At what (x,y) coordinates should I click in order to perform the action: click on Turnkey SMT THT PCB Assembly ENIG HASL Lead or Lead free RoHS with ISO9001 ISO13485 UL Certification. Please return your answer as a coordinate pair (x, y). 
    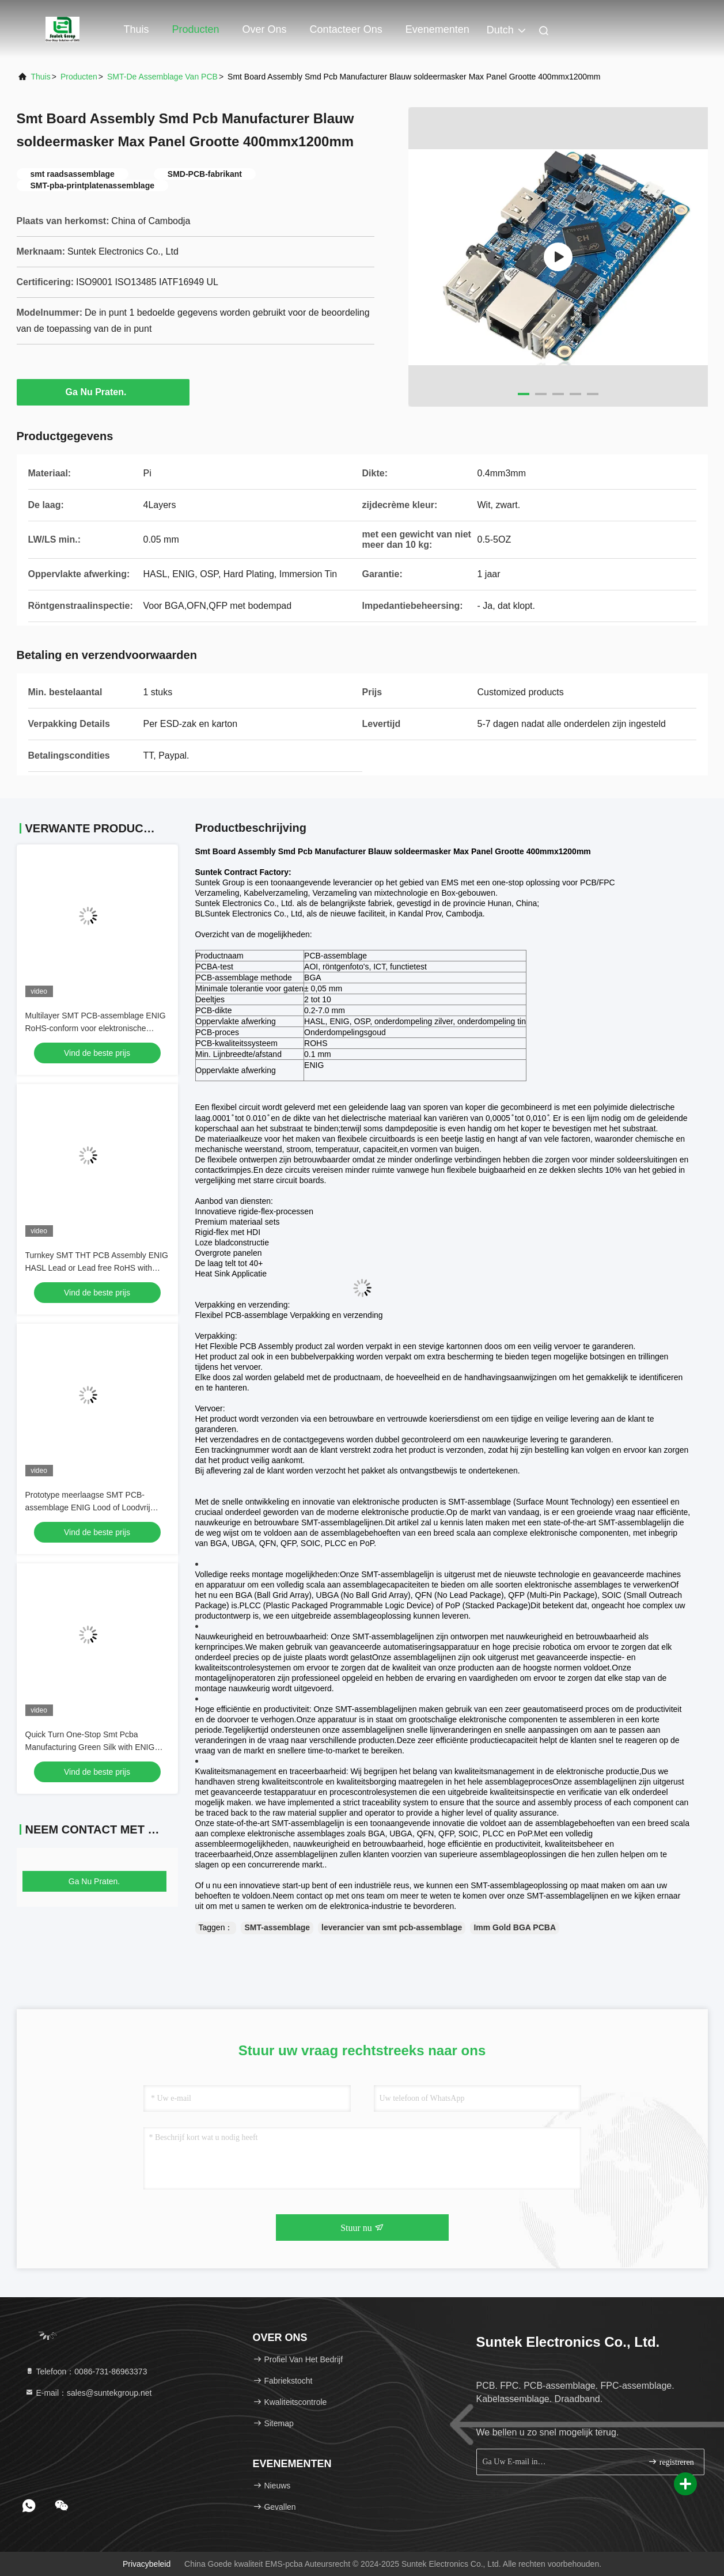
    Looking at the image, I should click on (96, 1268).